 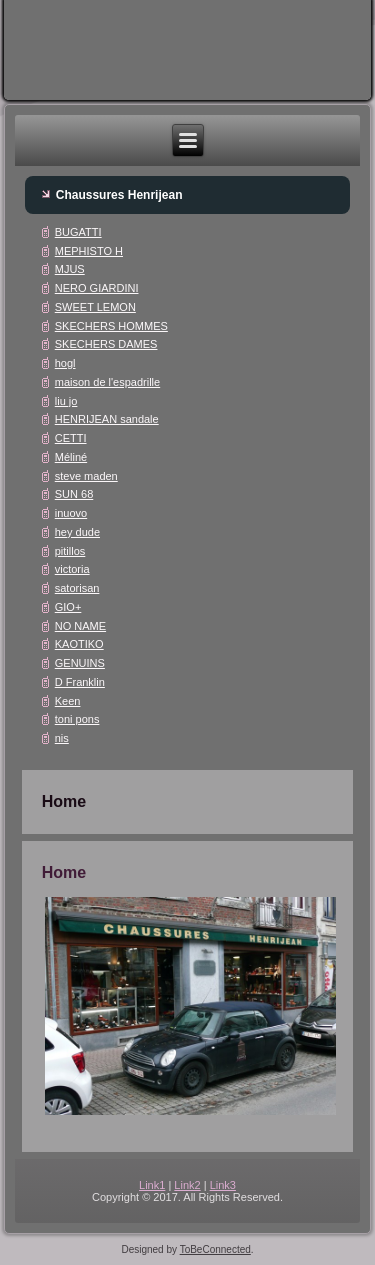 I want to click on MJUS, so click(x=70, y=269).